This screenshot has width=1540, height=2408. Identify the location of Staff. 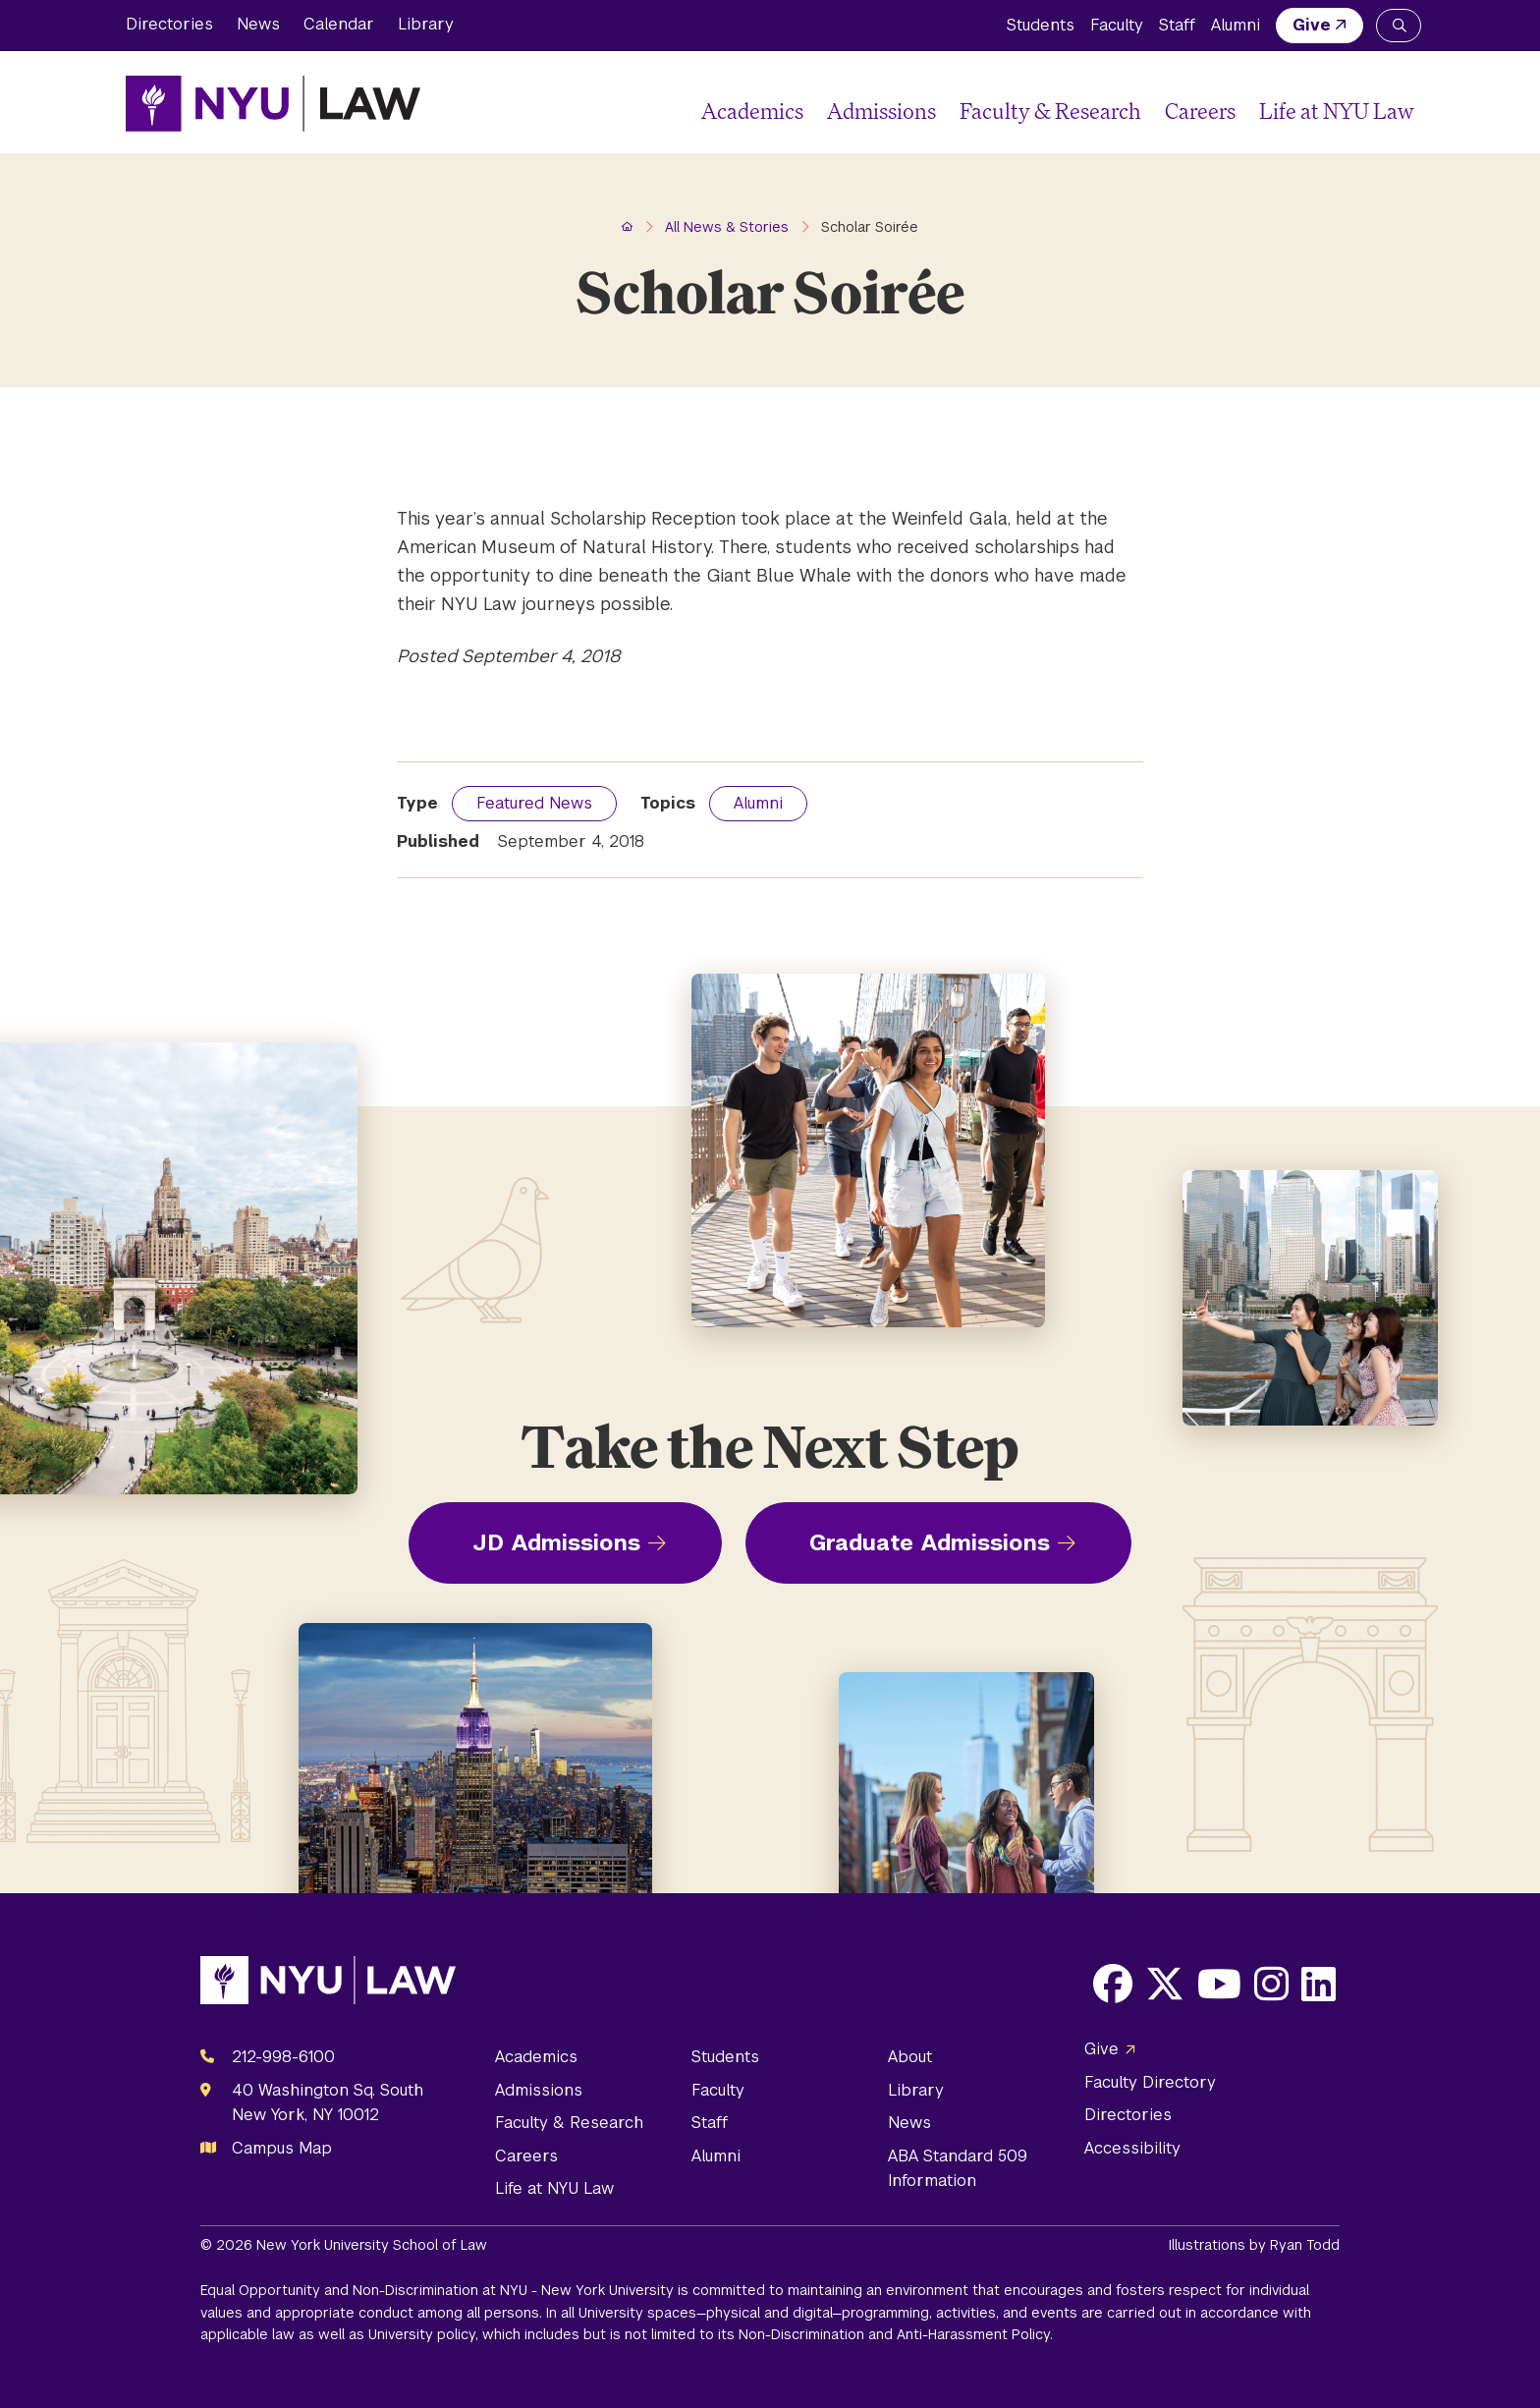
(1177, 25).